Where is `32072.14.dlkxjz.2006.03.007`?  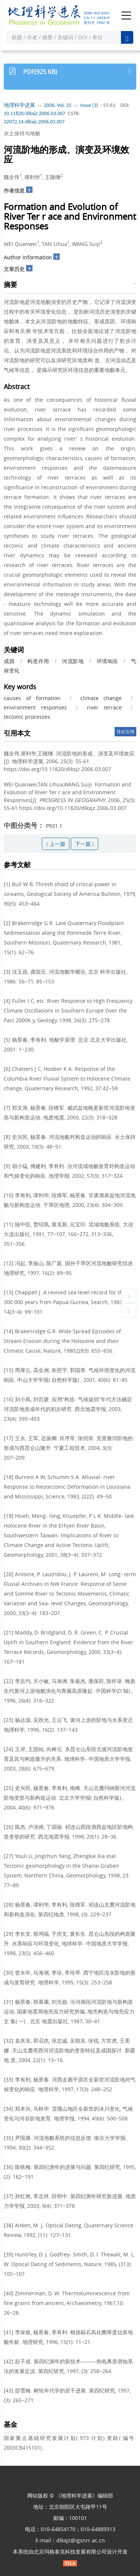
32072.14.dlkxjz.2006.03.007 is located at coordinates (34, 121).